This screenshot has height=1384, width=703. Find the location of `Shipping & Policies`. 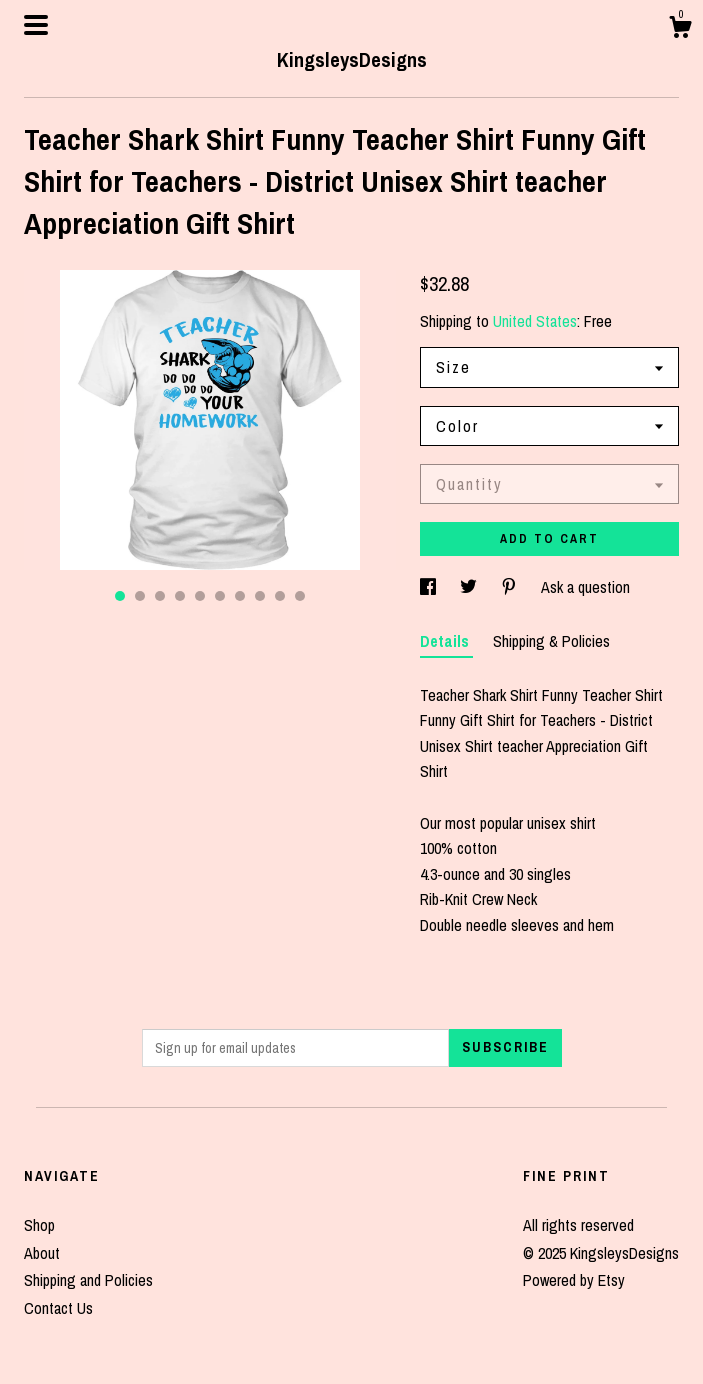

Shipping & Policies is located at coordinates (551, 641).